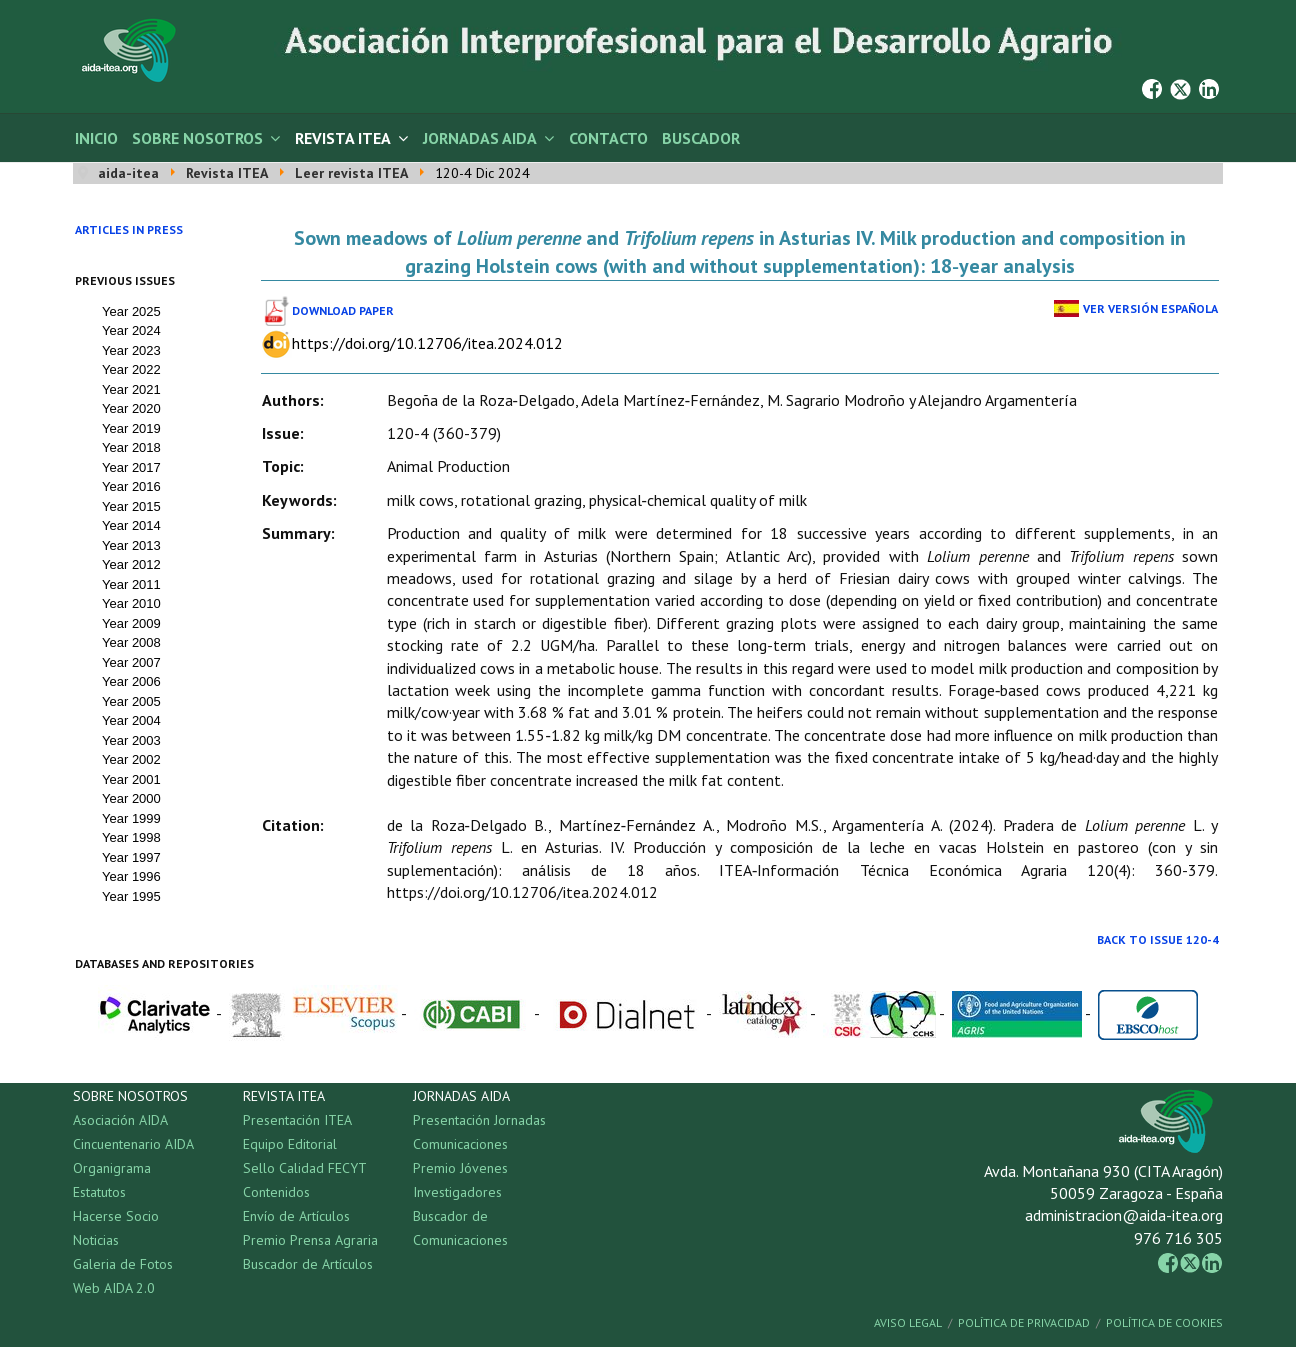 The width and height of the screenshot is (1296, 1347). I want to click on Aviso Legal, so click(908, 1322).